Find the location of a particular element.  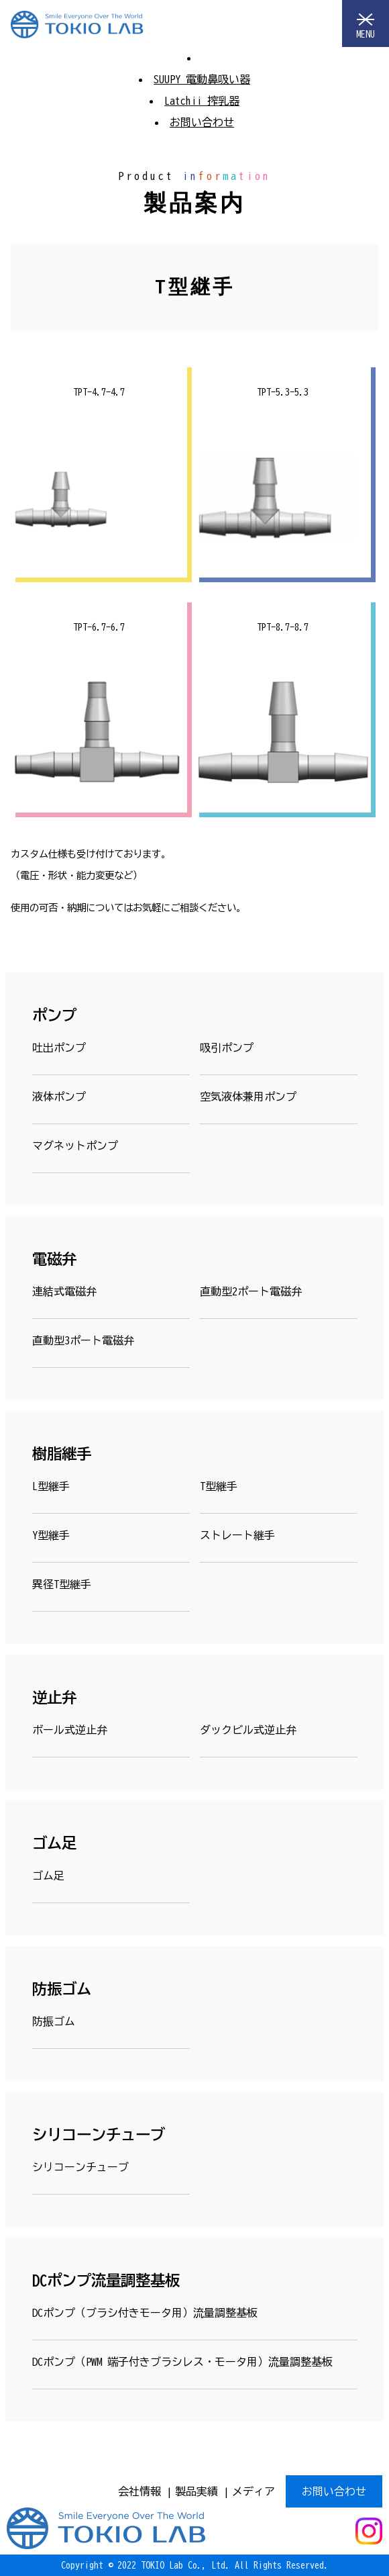

Latchii 搾乳器 is located at coordinates (201, 100).